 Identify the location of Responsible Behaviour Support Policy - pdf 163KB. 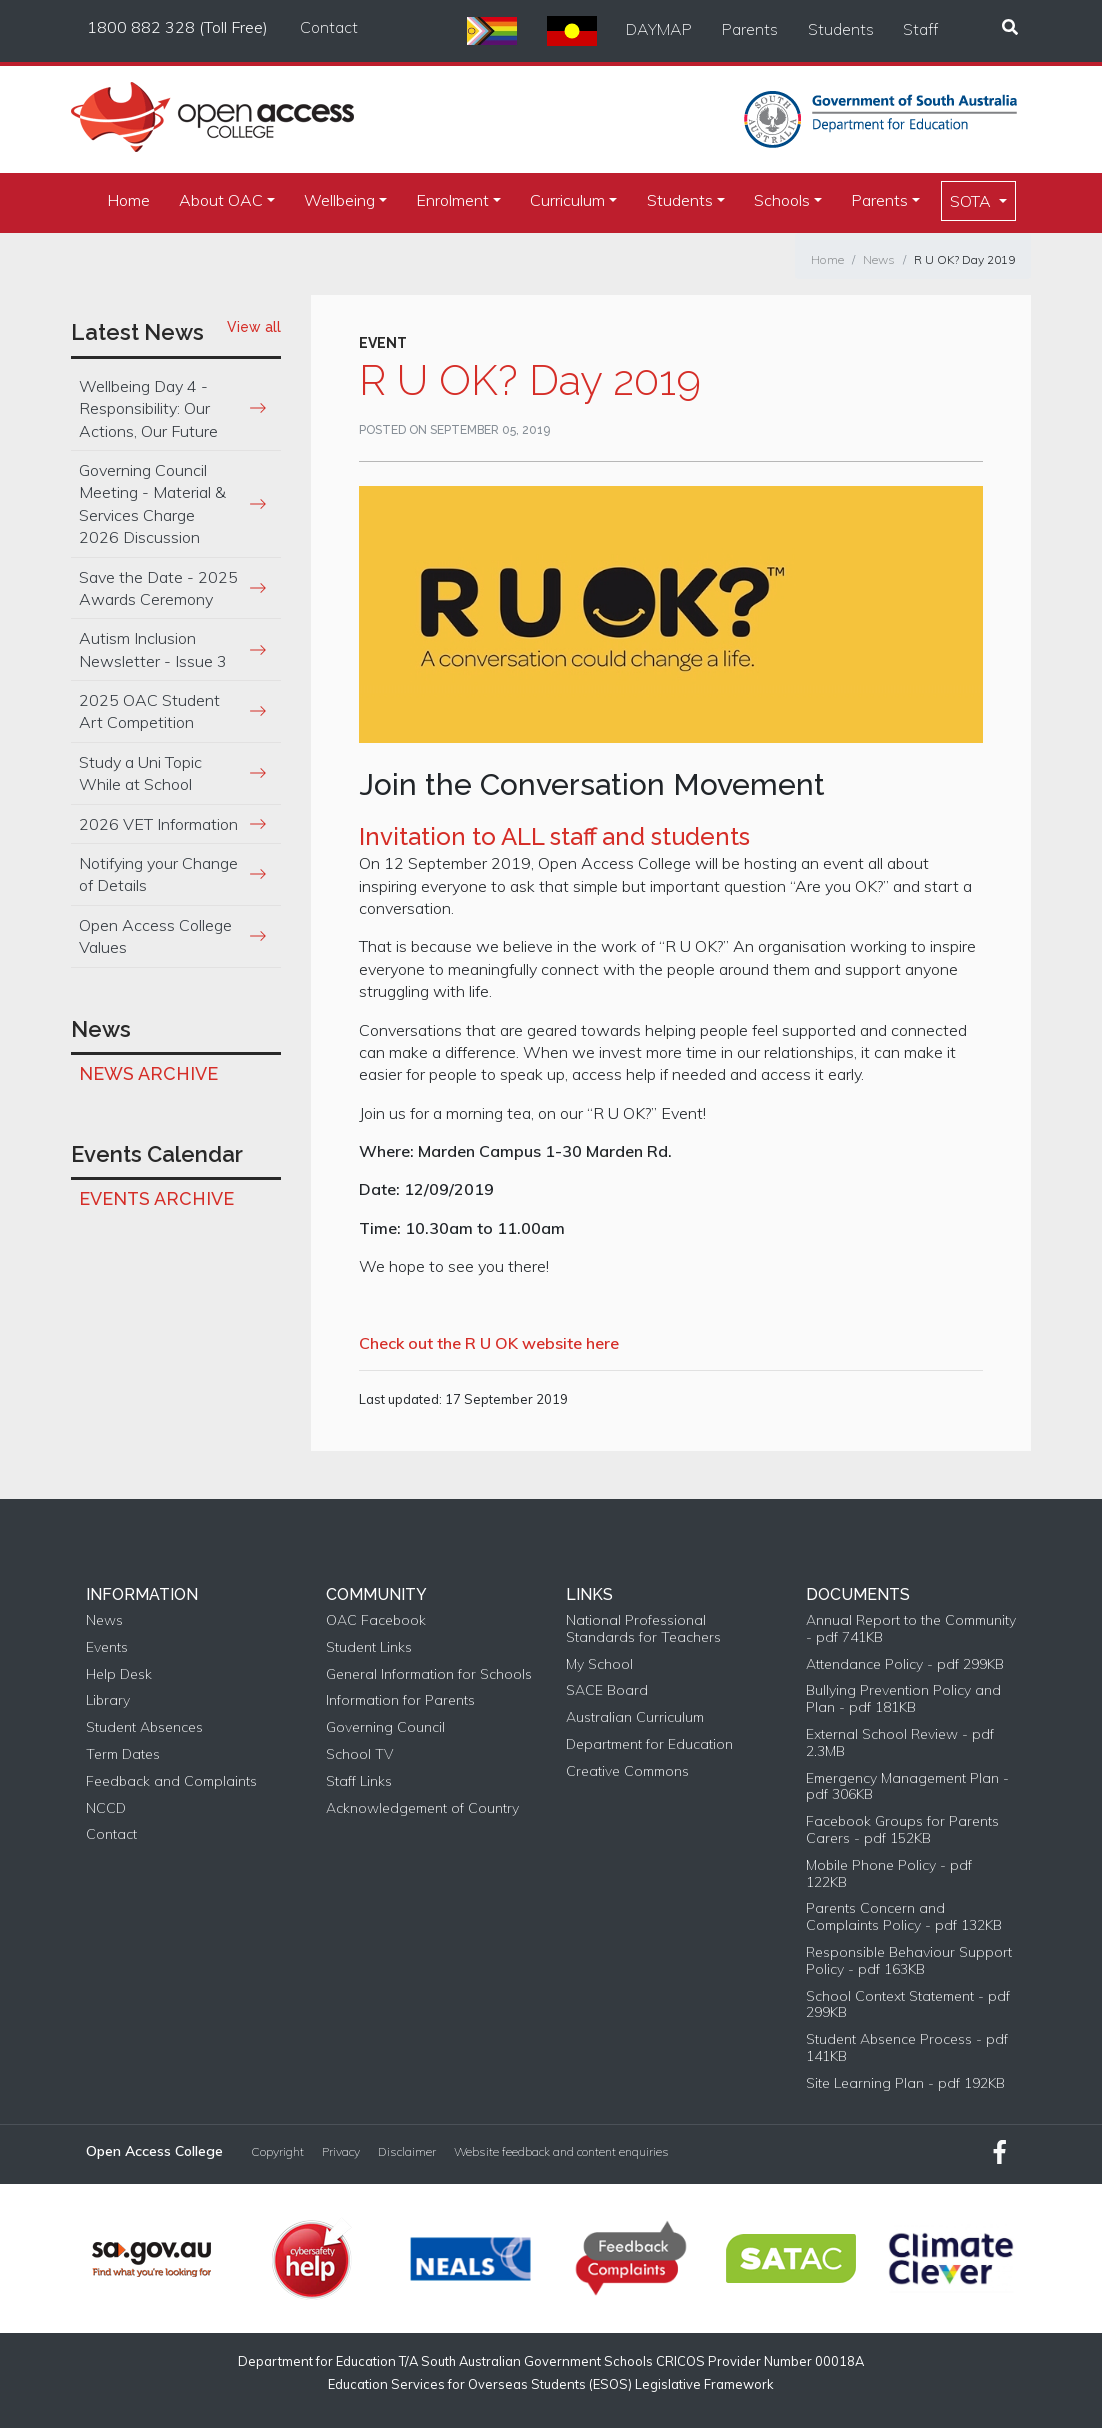
(909, 1961).